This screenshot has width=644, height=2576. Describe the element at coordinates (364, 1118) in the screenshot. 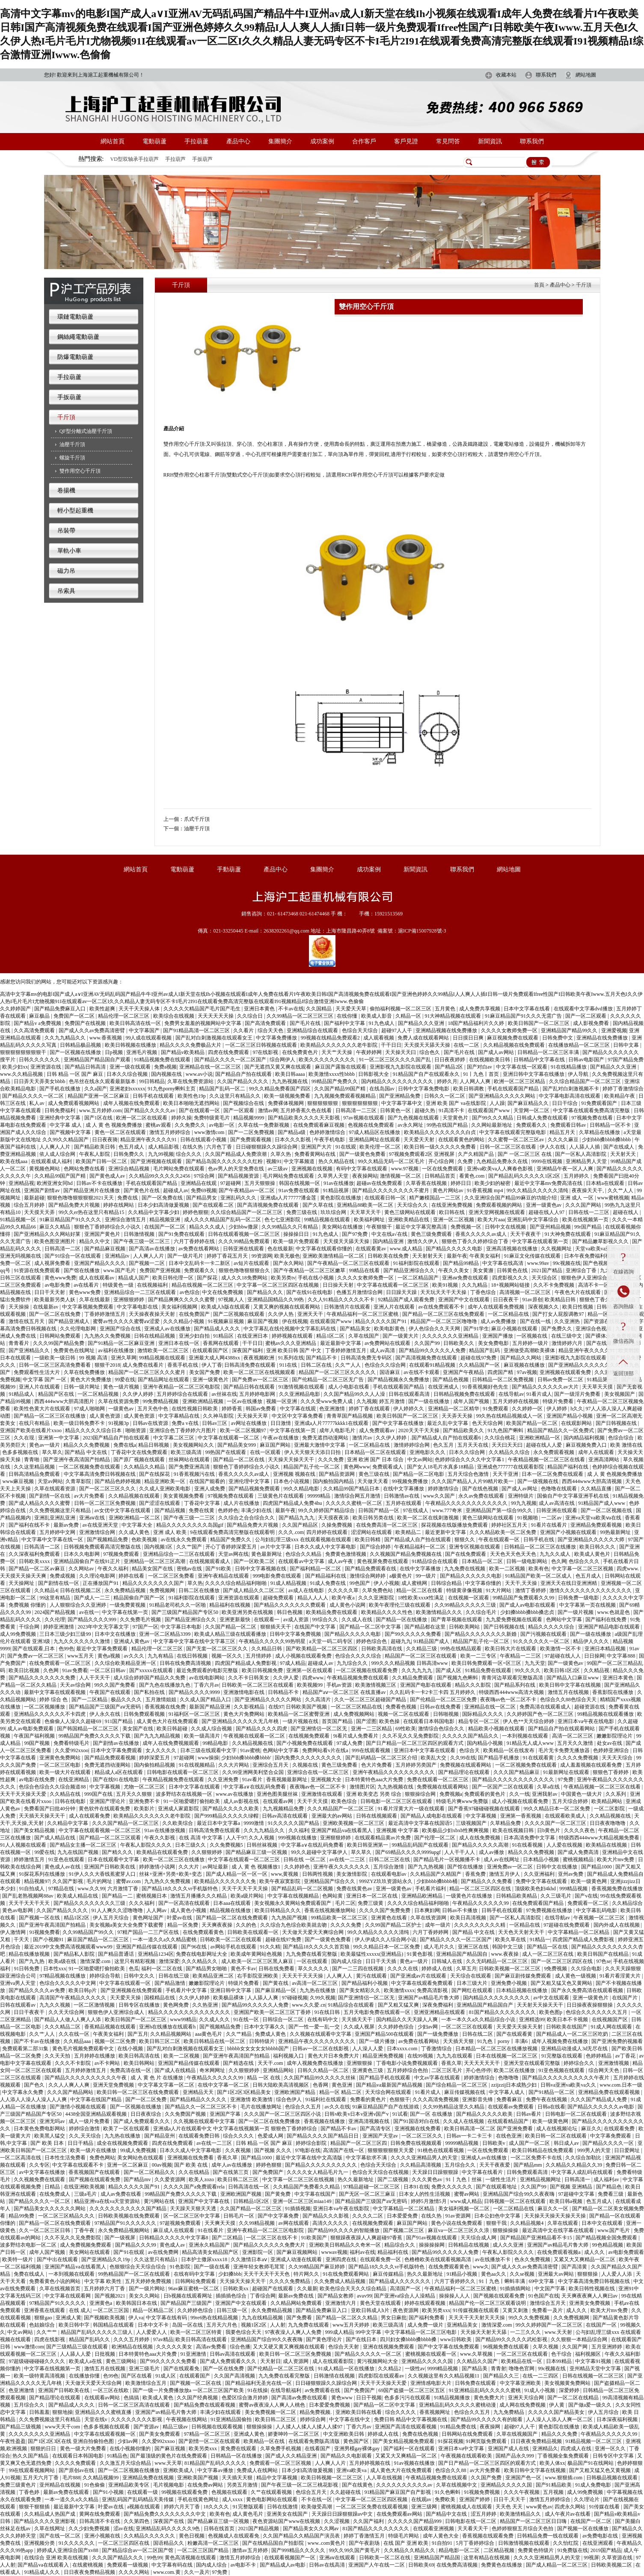

I see `97av视频在线观看` at that location.